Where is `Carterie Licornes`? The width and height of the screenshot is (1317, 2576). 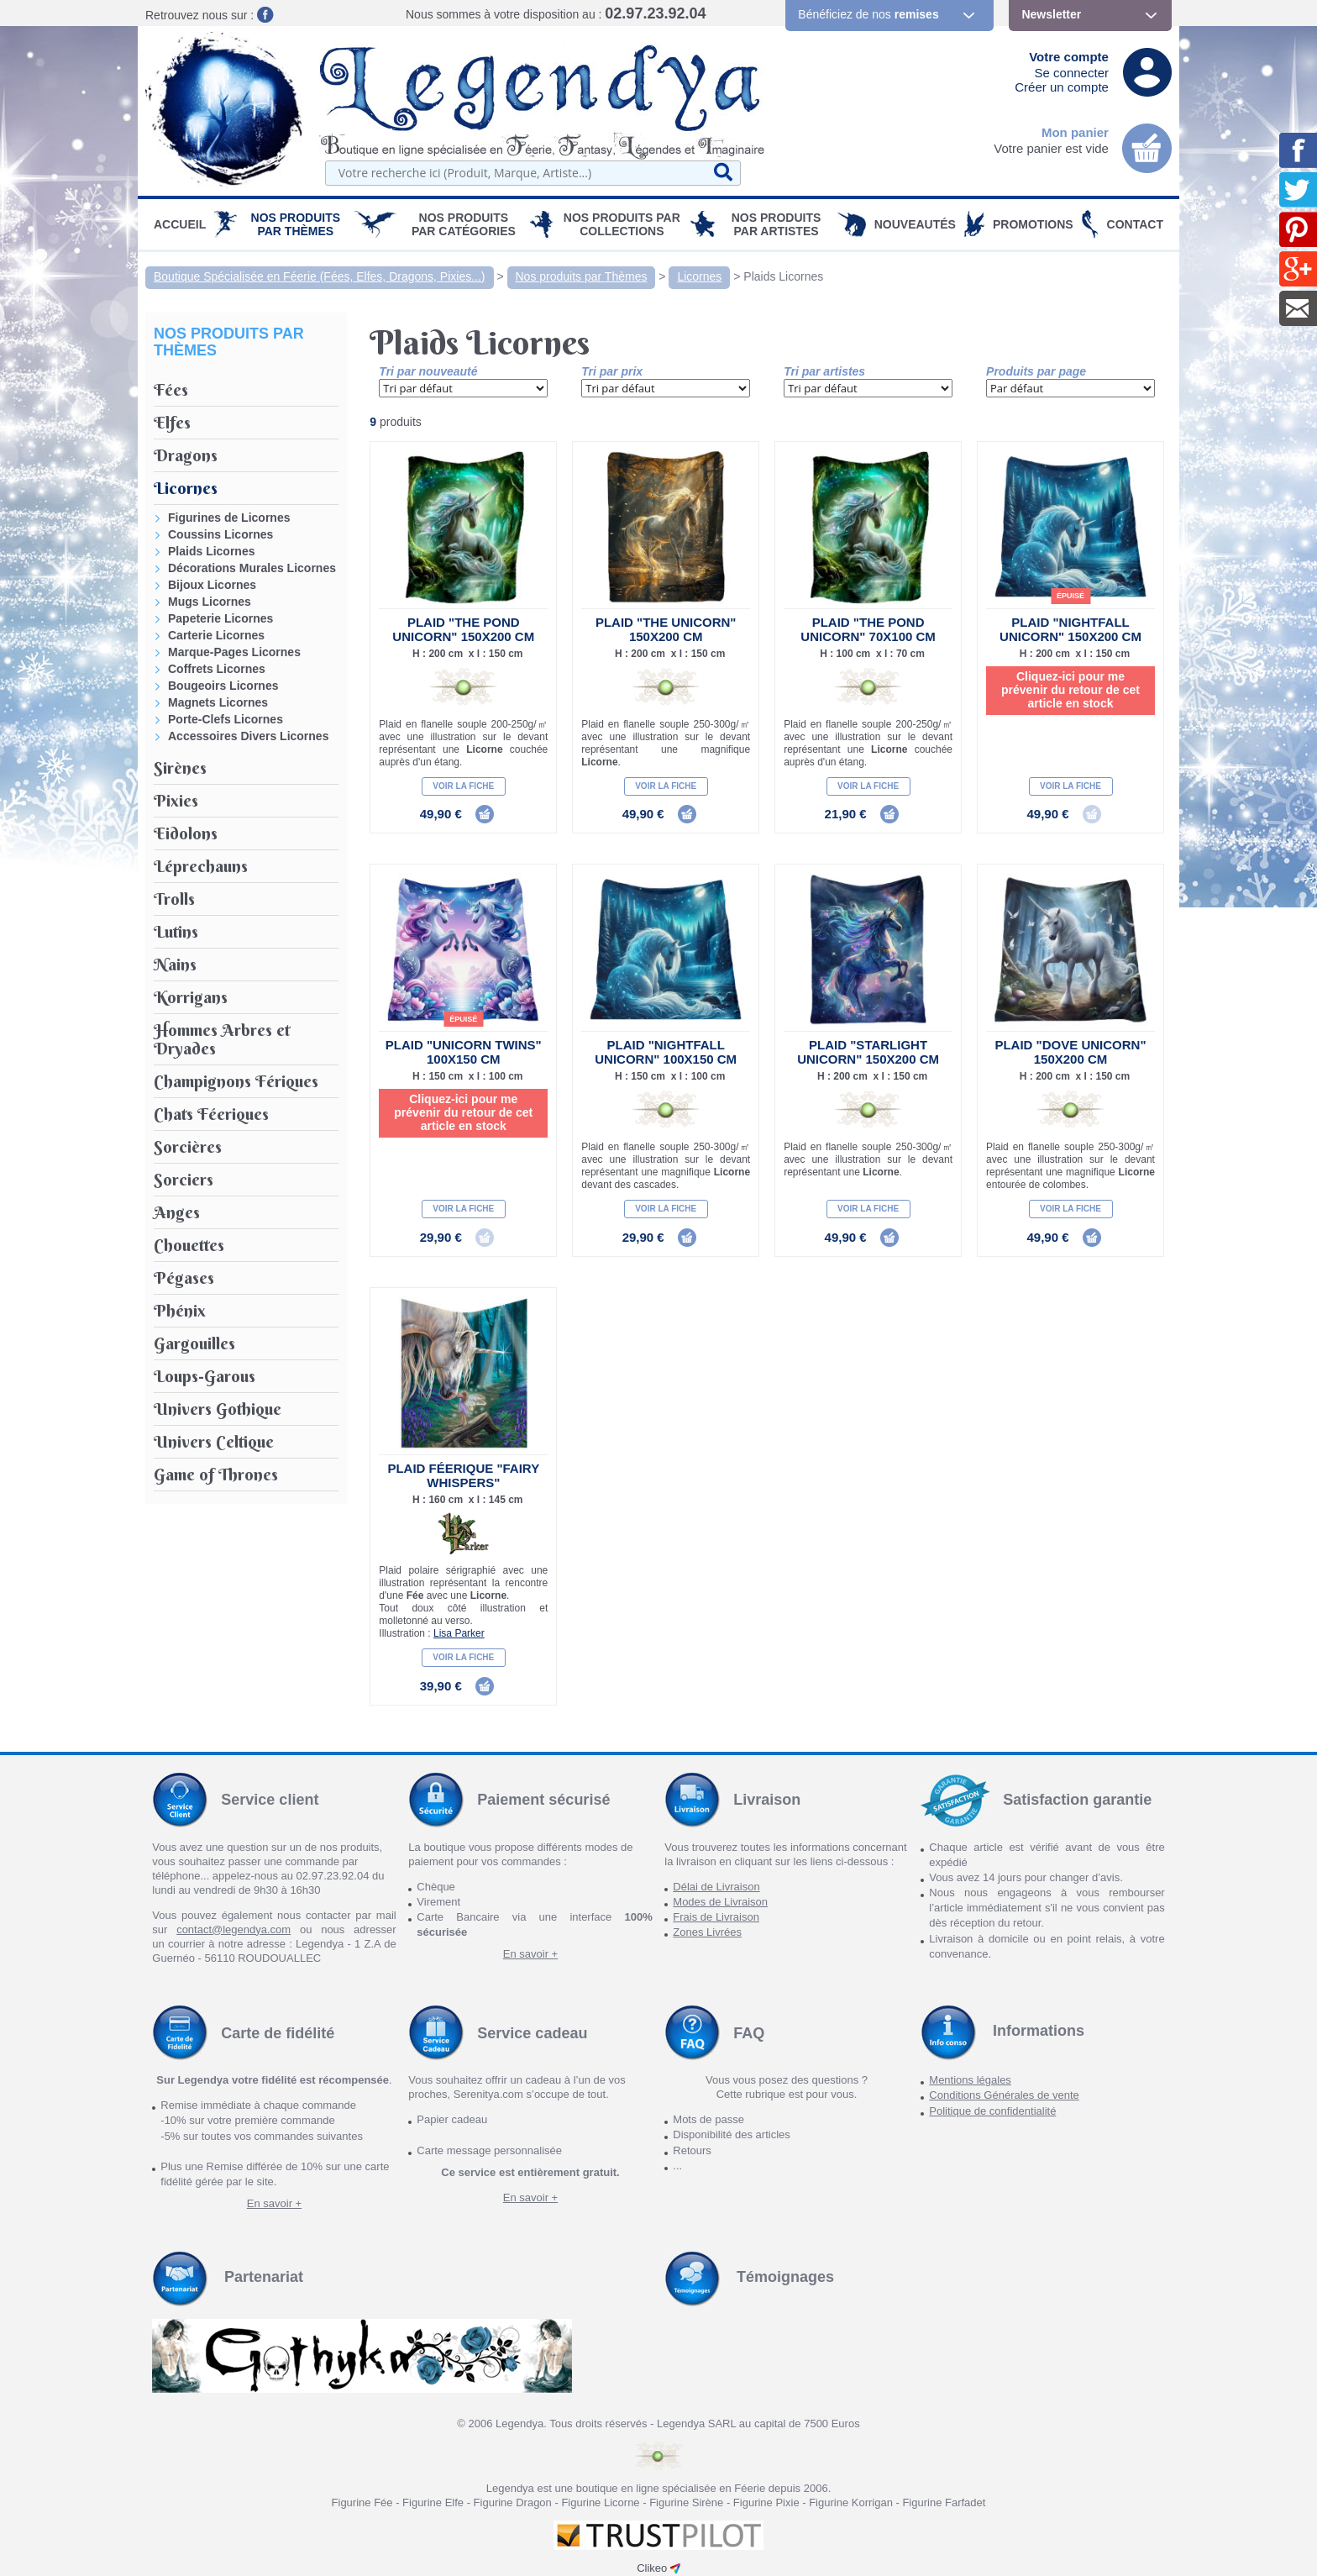
Carterie Licornes is located at coordinates (216, 635).